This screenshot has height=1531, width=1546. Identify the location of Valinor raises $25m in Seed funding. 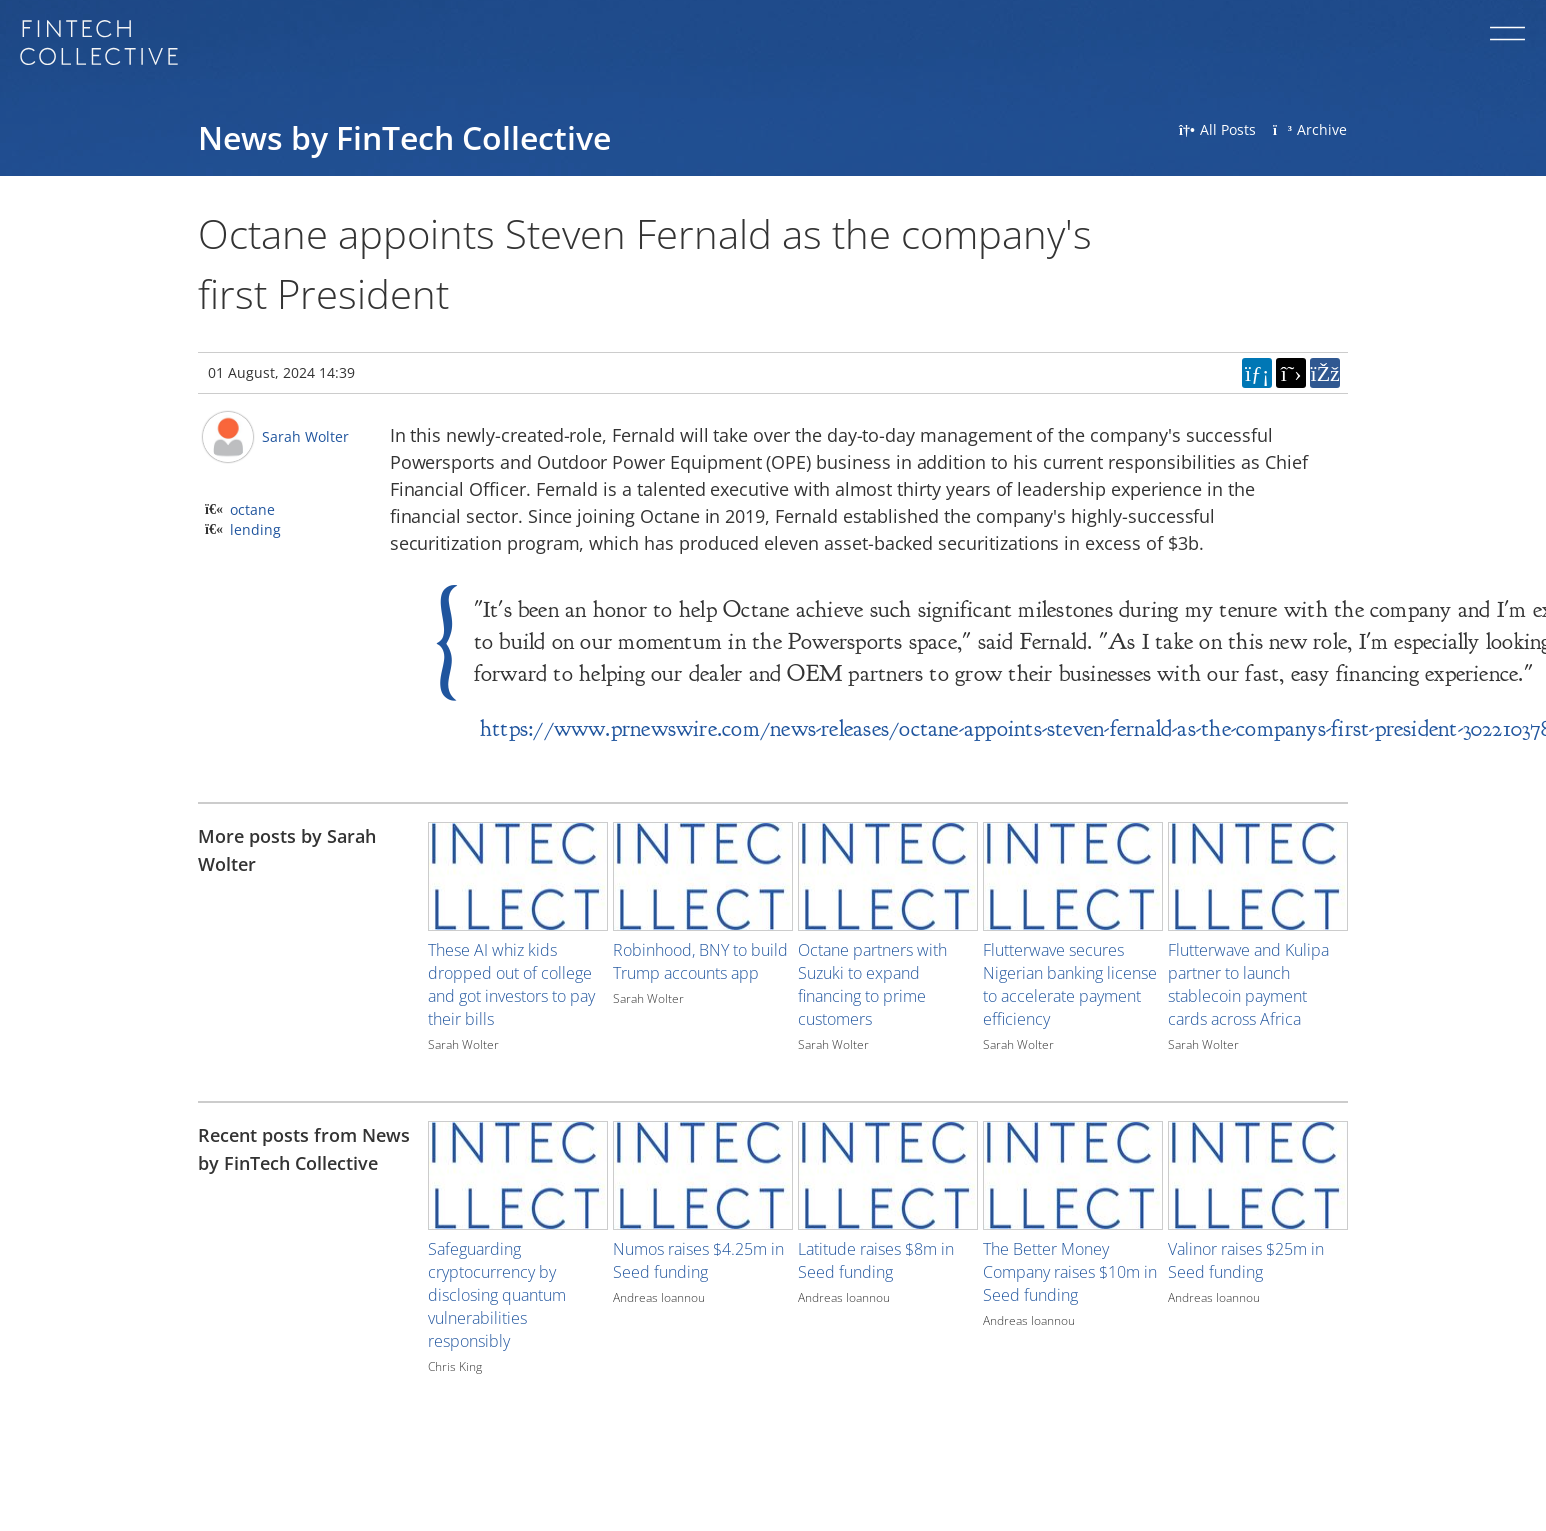
(1246, 1260).